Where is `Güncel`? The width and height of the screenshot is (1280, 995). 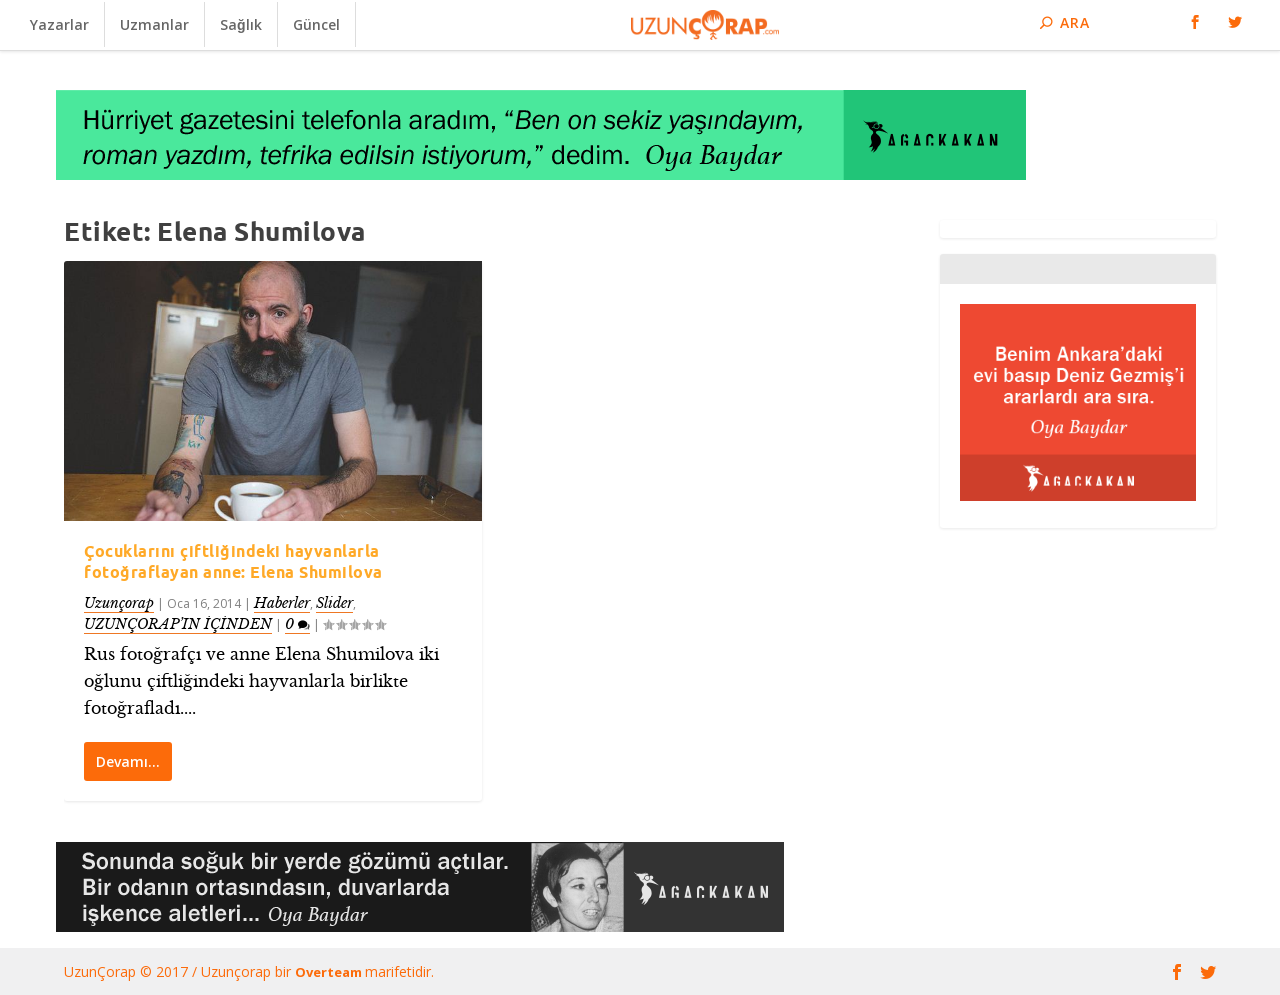
Güncel is located at coordinates (316, 24).